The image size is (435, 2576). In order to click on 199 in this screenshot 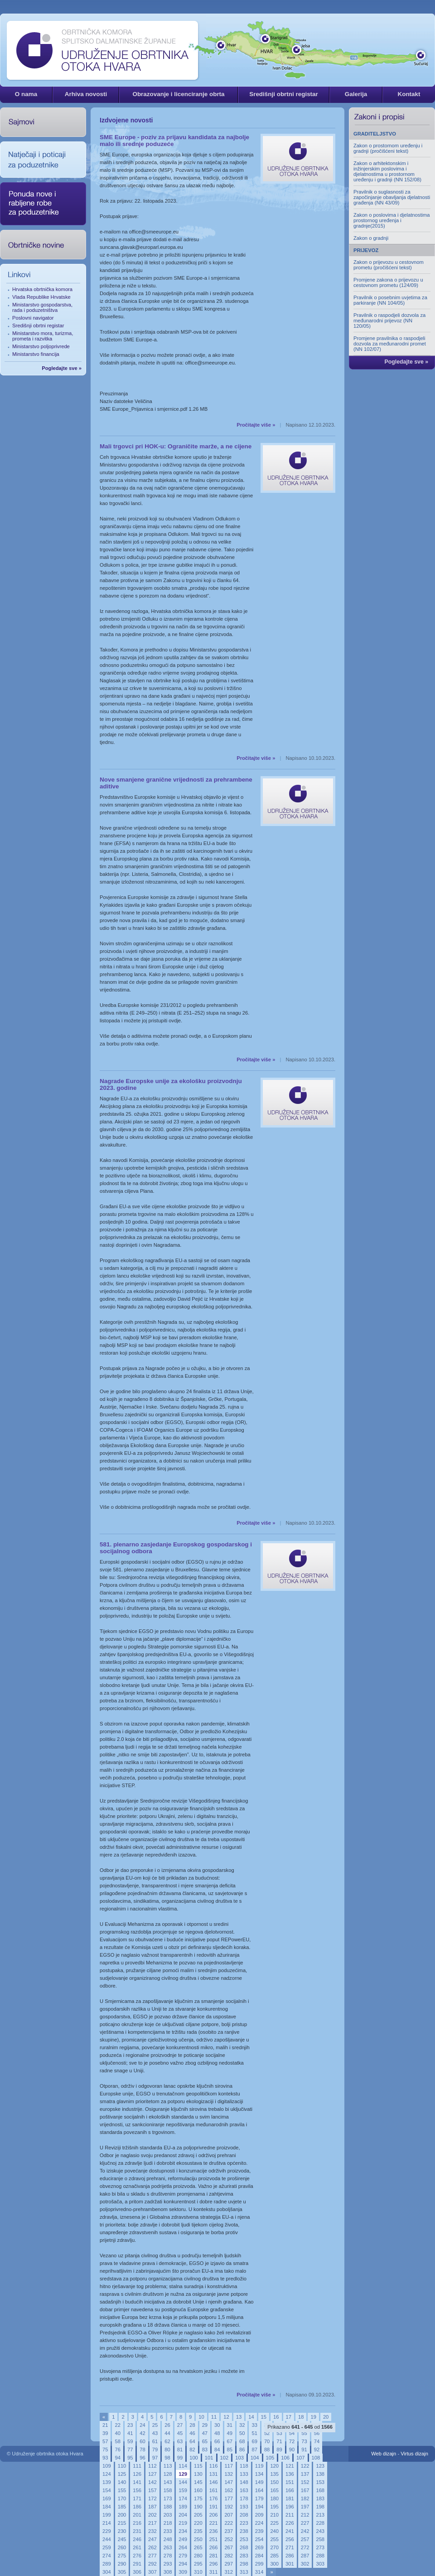, I will do `click(106, 2515)`.